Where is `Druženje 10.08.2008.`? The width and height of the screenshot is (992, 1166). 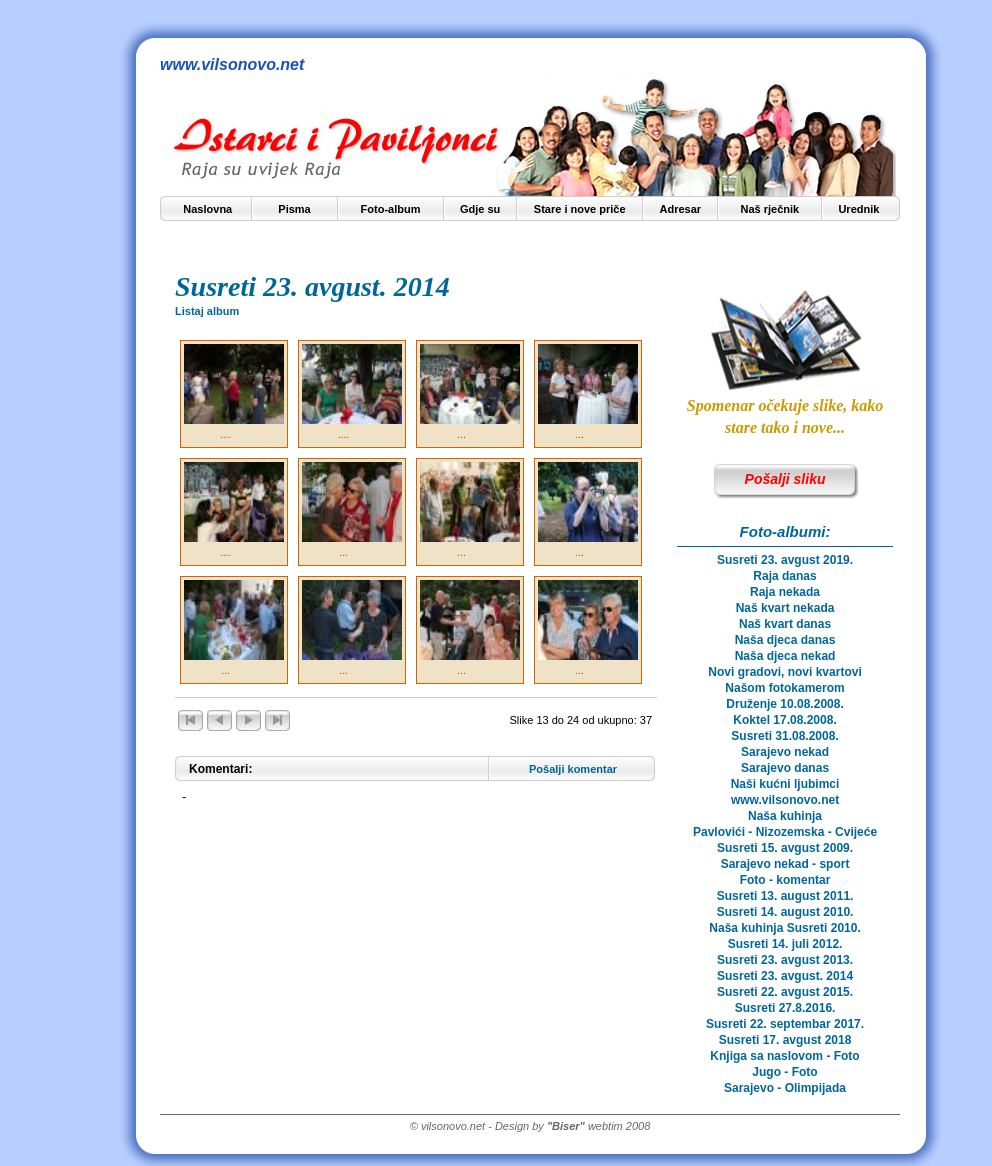
Druženje 10.08.2008. is located at coordinates (784, 704).